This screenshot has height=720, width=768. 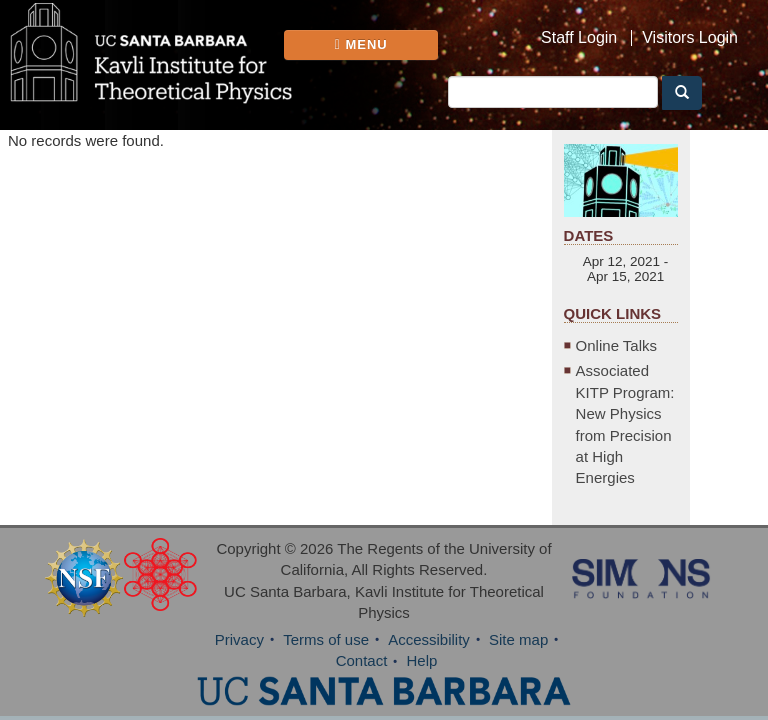 I want to click on Privacy, so click(x=239, y=639).